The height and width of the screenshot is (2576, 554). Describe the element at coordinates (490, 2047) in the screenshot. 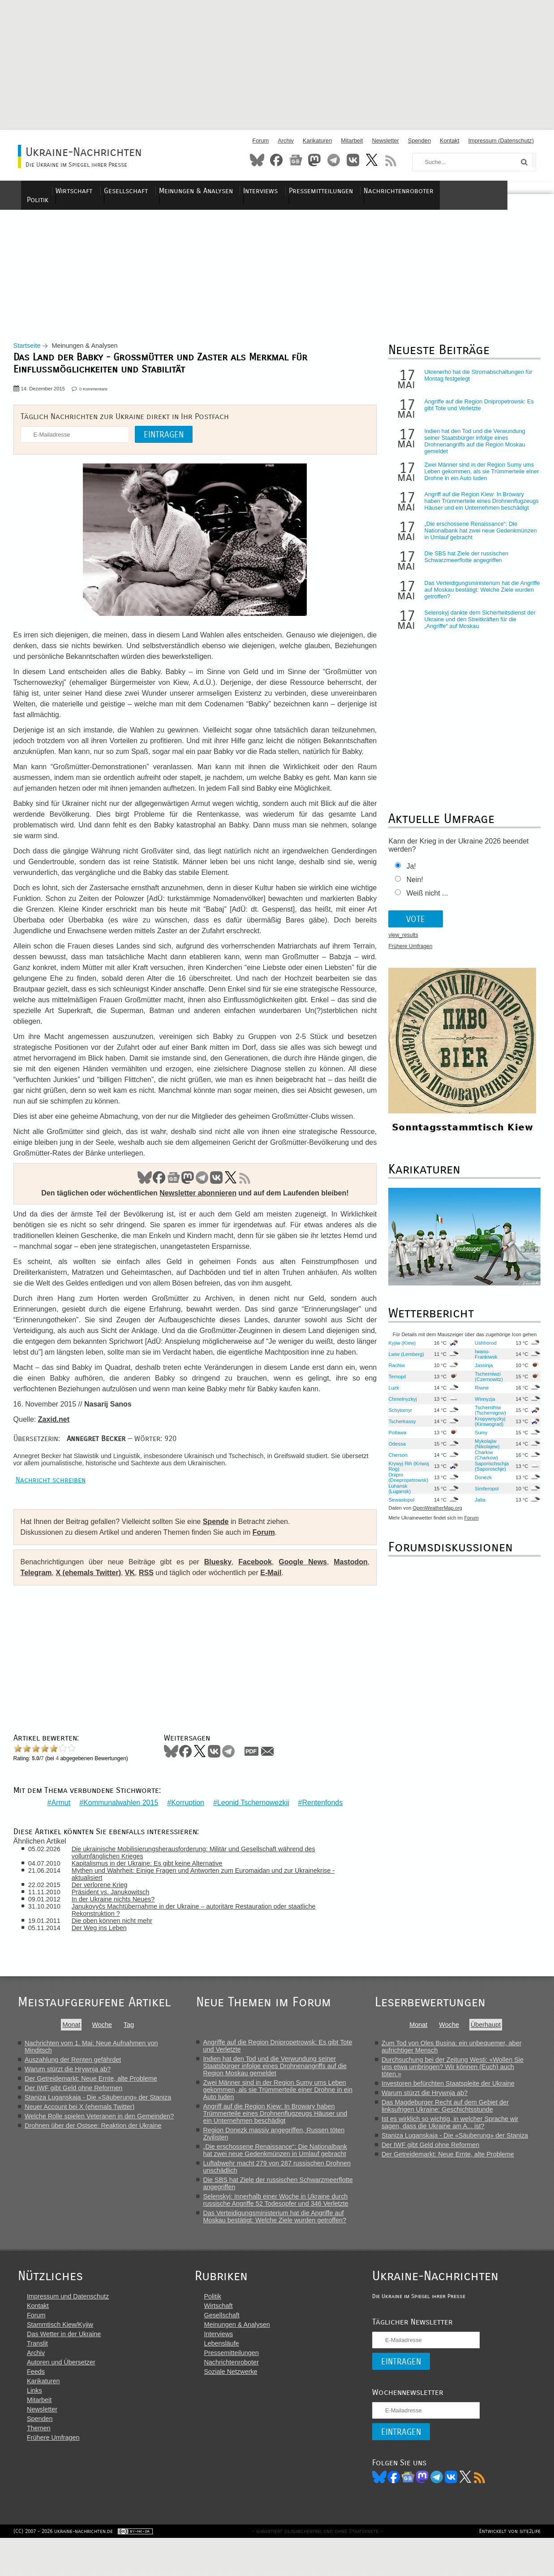

I see `Überhaupt` at that location.